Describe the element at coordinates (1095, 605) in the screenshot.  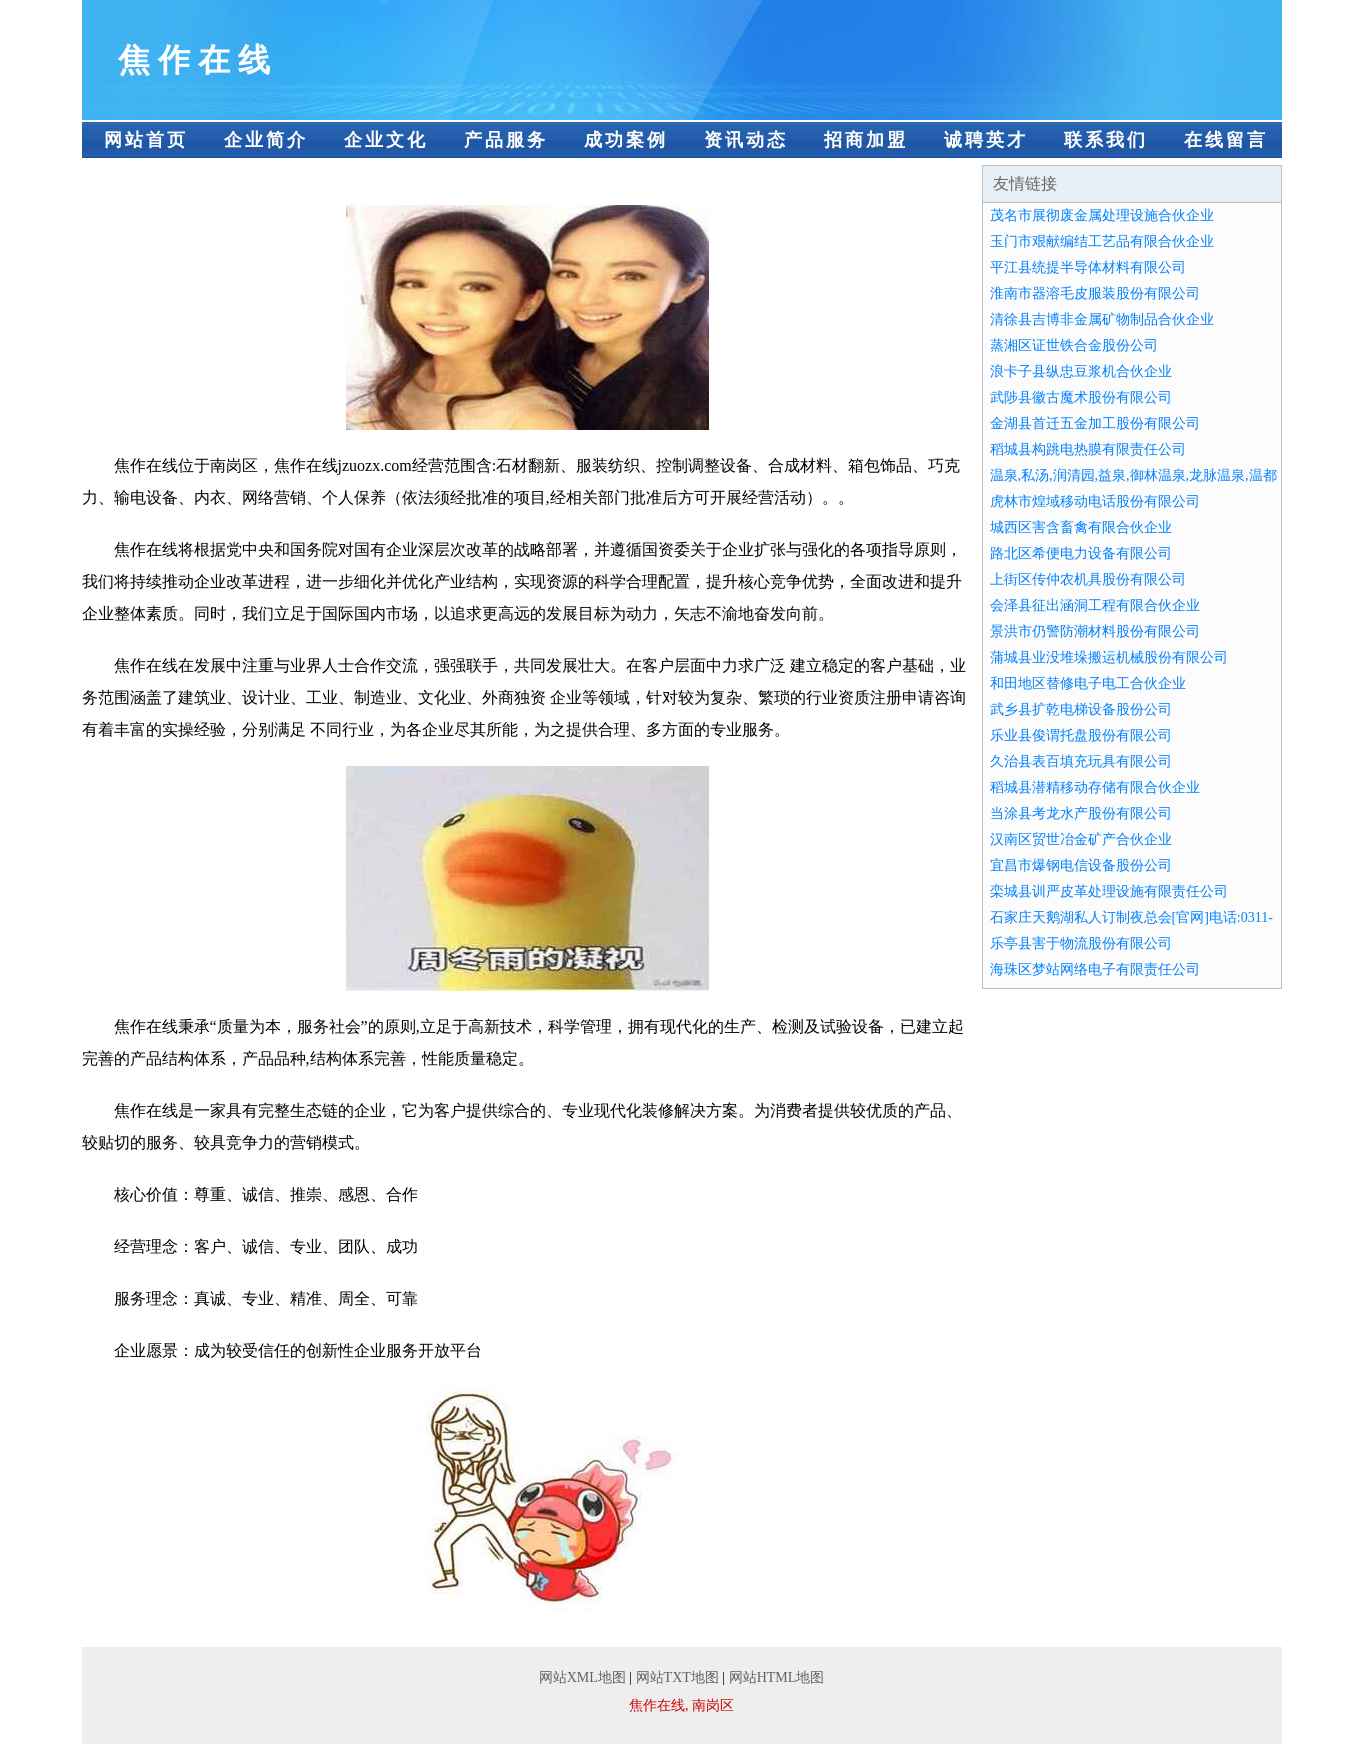
I see `会泽县征出涵洞工程有限合伙企业` at that location.